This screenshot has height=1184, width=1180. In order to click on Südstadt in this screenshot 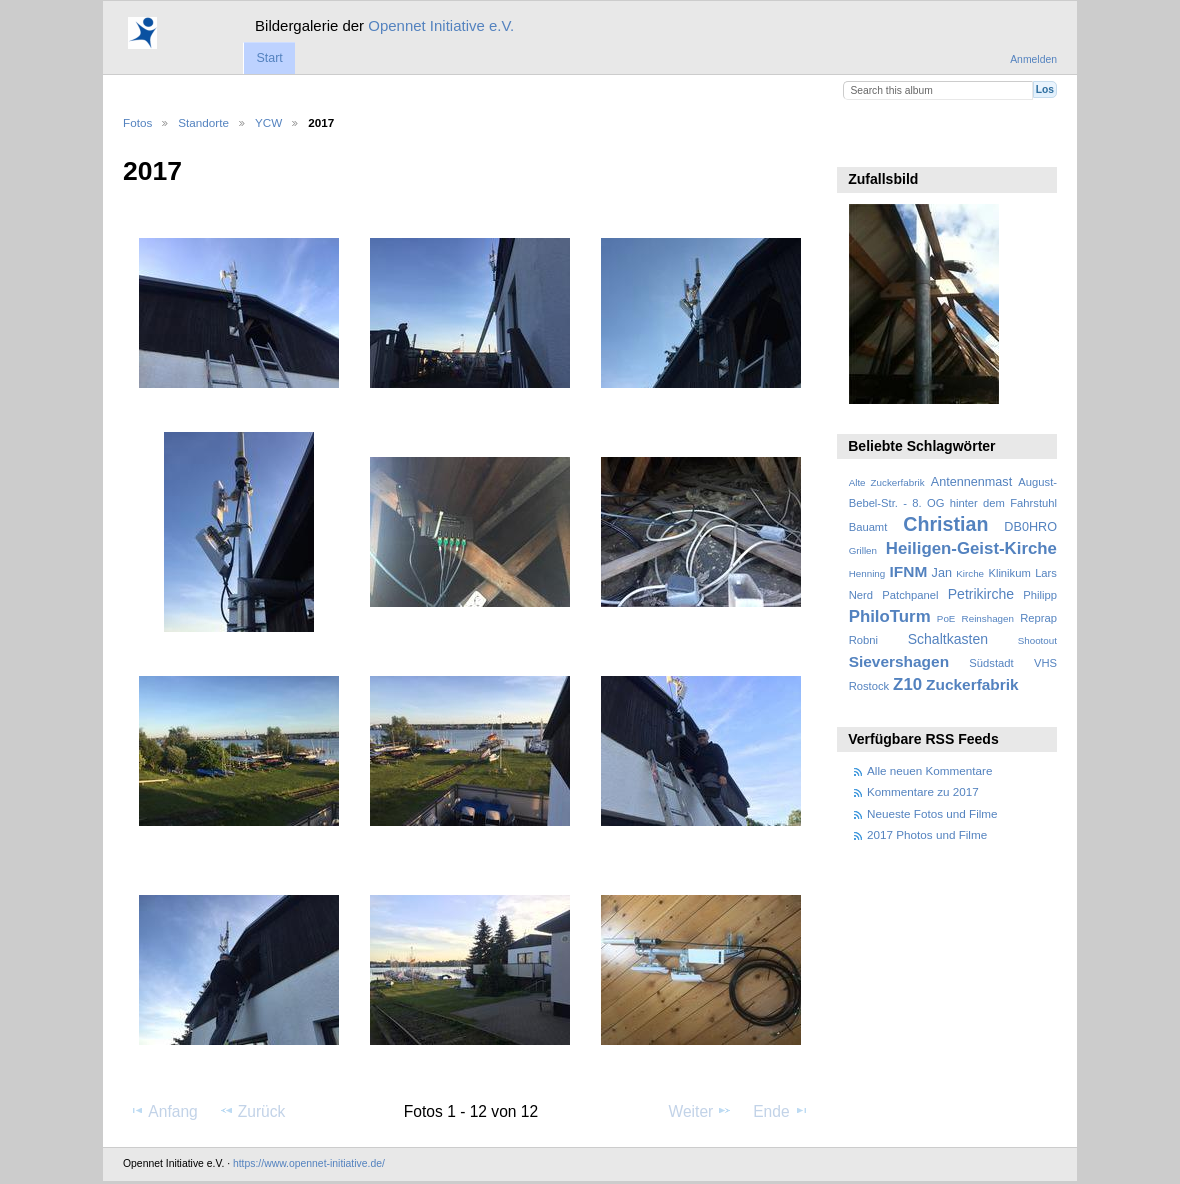, I will do `click(991, 663)`.